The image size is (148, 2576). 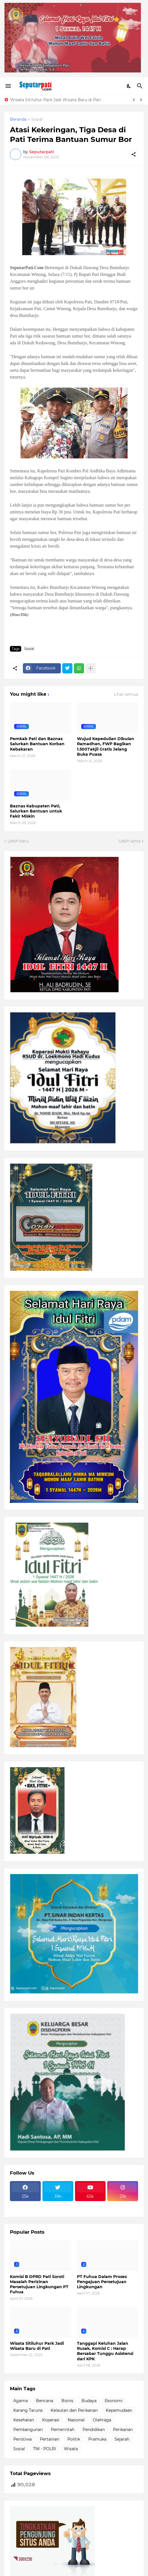 What do you see at coordinates (141, 100) in the screenshot?
I see `[Next]` at bounding box center [141, 100].